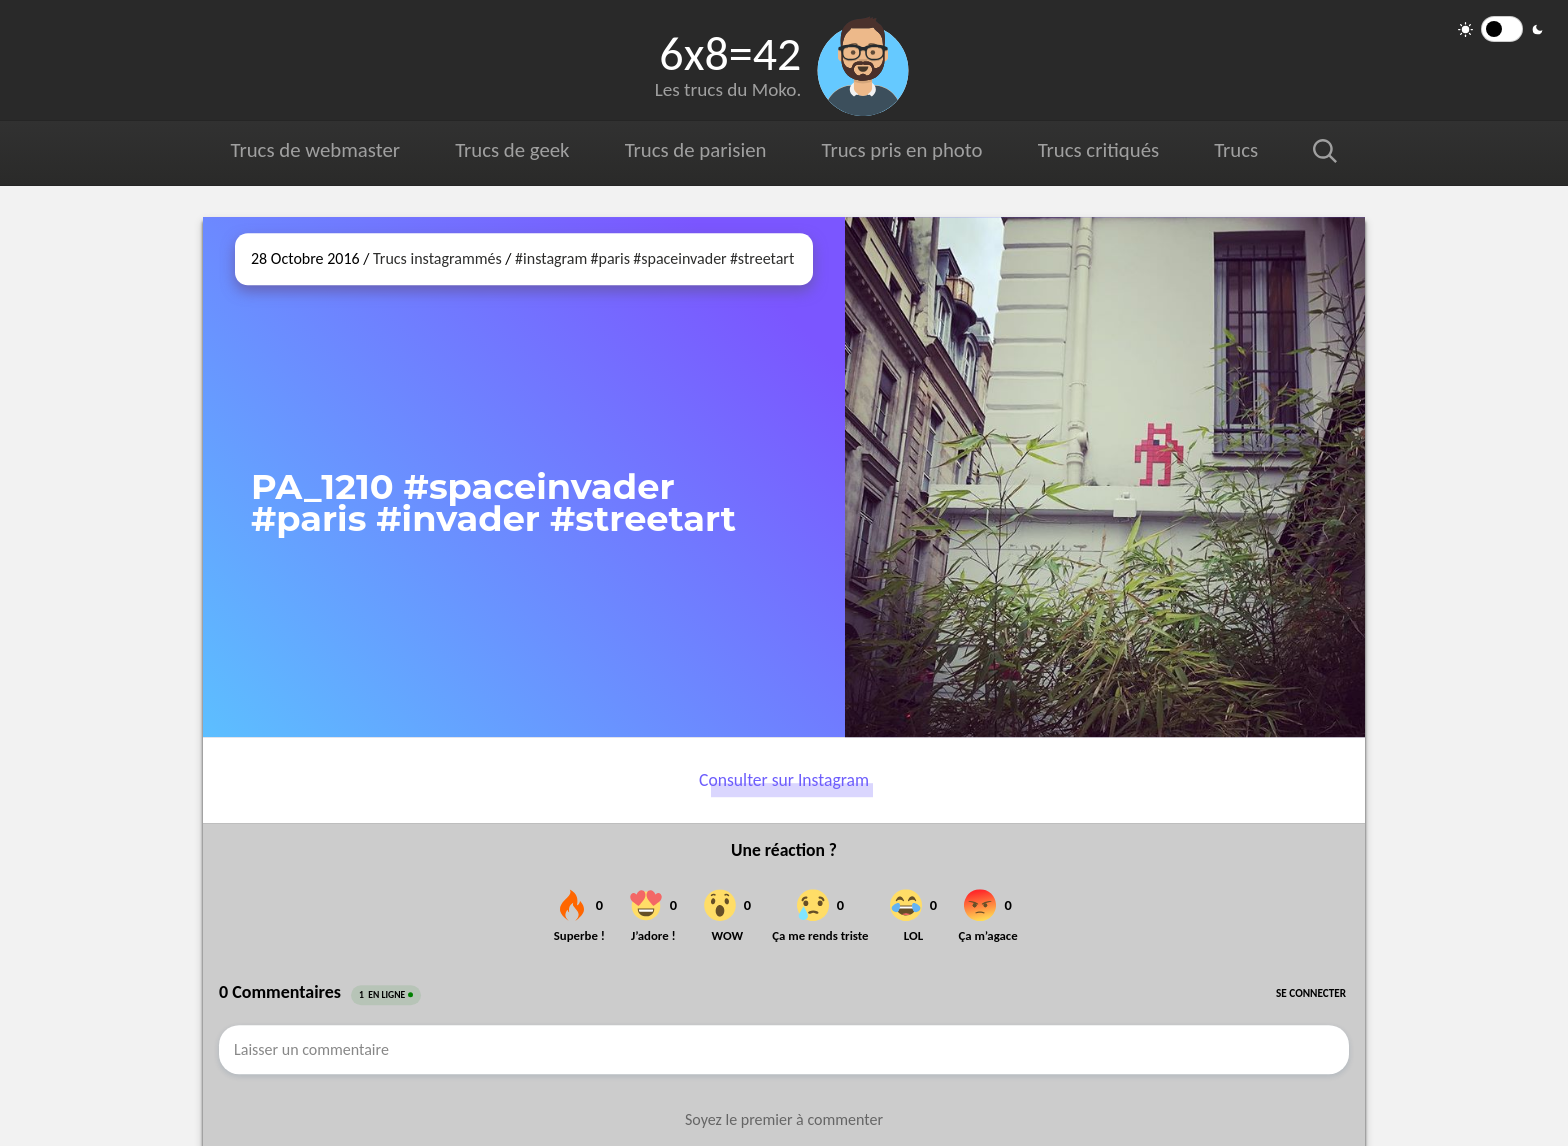 This screenshot has height=1146, width=1568. Describe the element at coordinates (1098, 150) in the screenshot. I see `Trucs critiqués` at that location.